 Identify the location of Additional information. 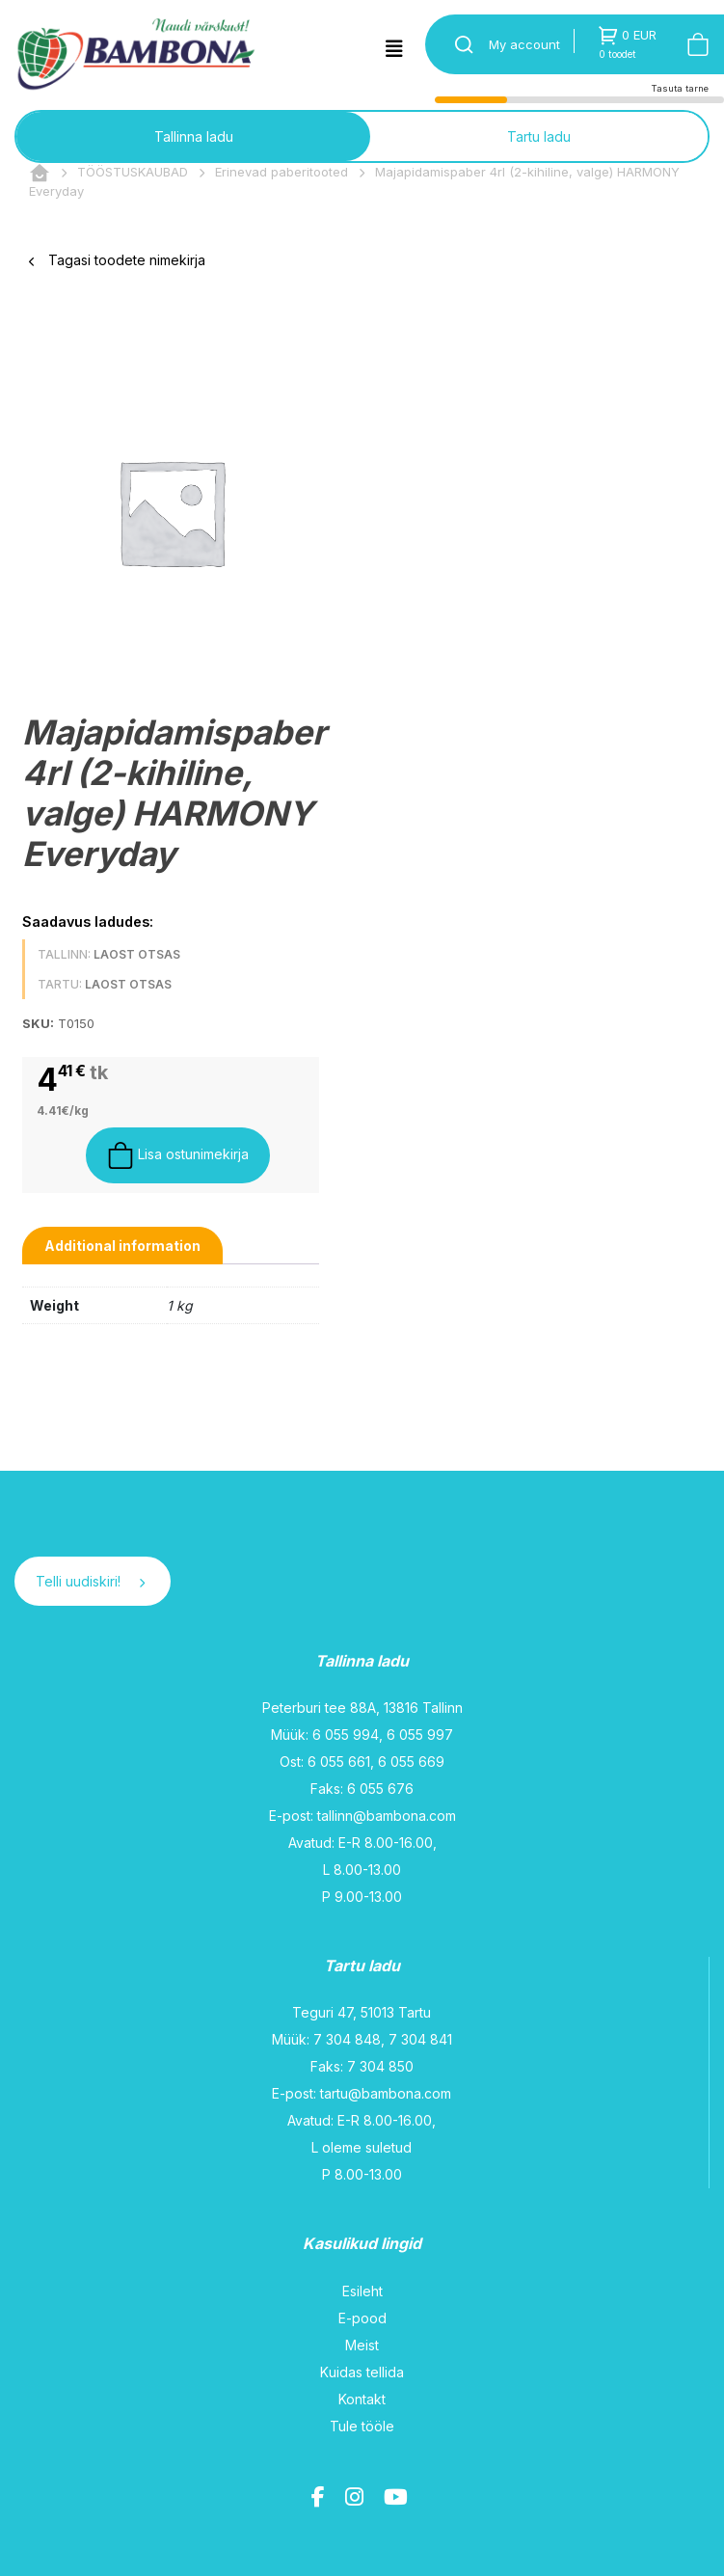
(122, 1245).